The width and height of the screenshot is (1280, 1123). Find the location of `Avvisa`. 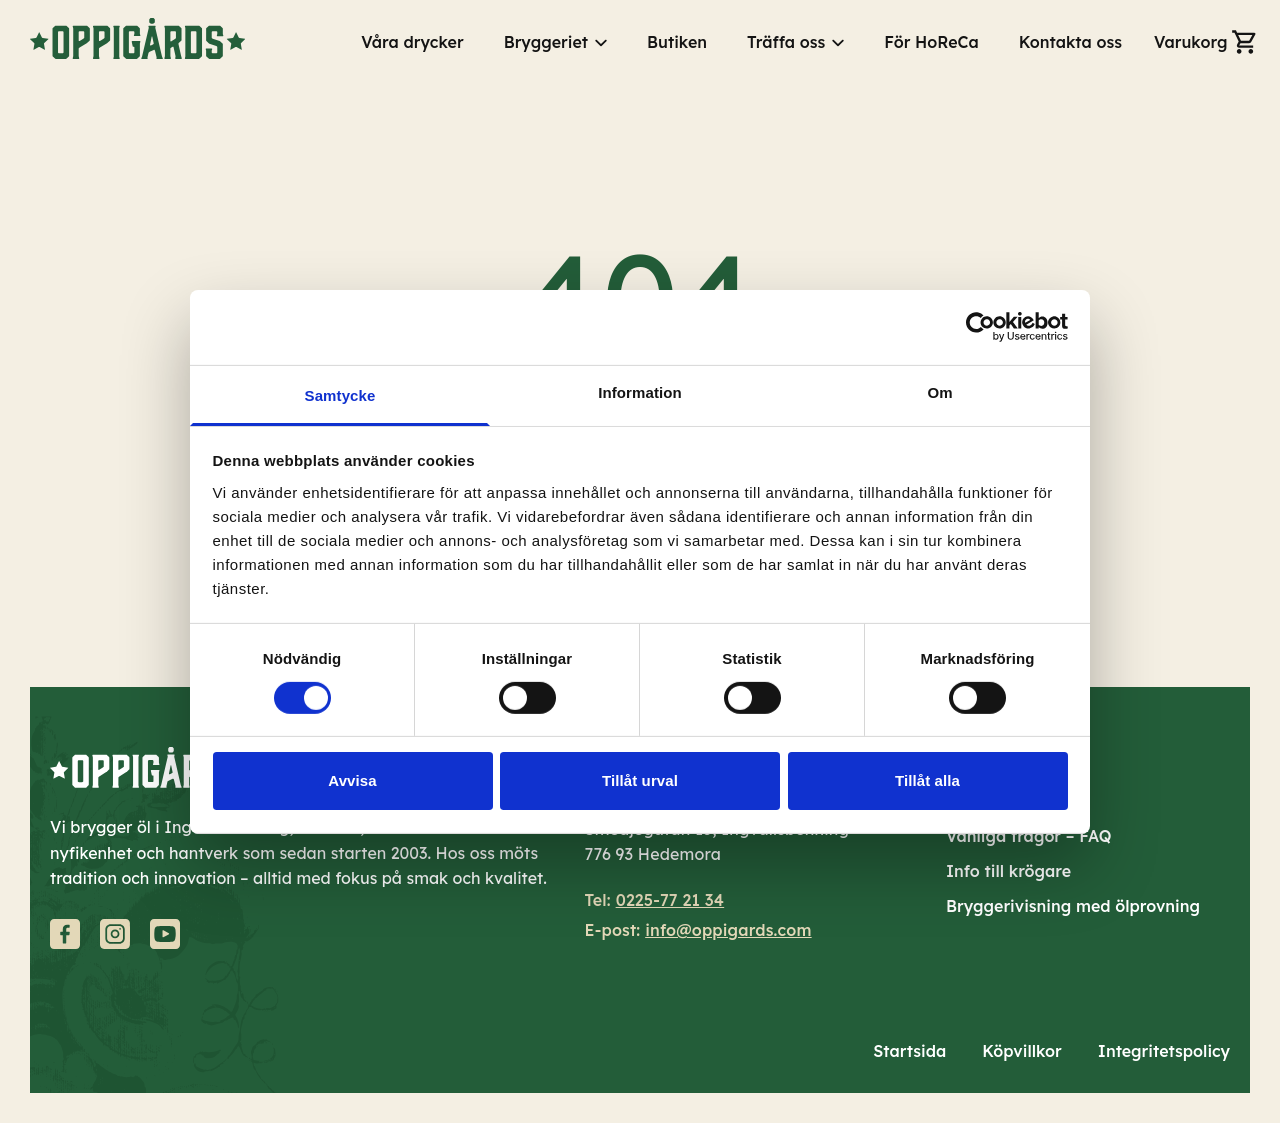

Avvisa is located at coordinates (352, 780).